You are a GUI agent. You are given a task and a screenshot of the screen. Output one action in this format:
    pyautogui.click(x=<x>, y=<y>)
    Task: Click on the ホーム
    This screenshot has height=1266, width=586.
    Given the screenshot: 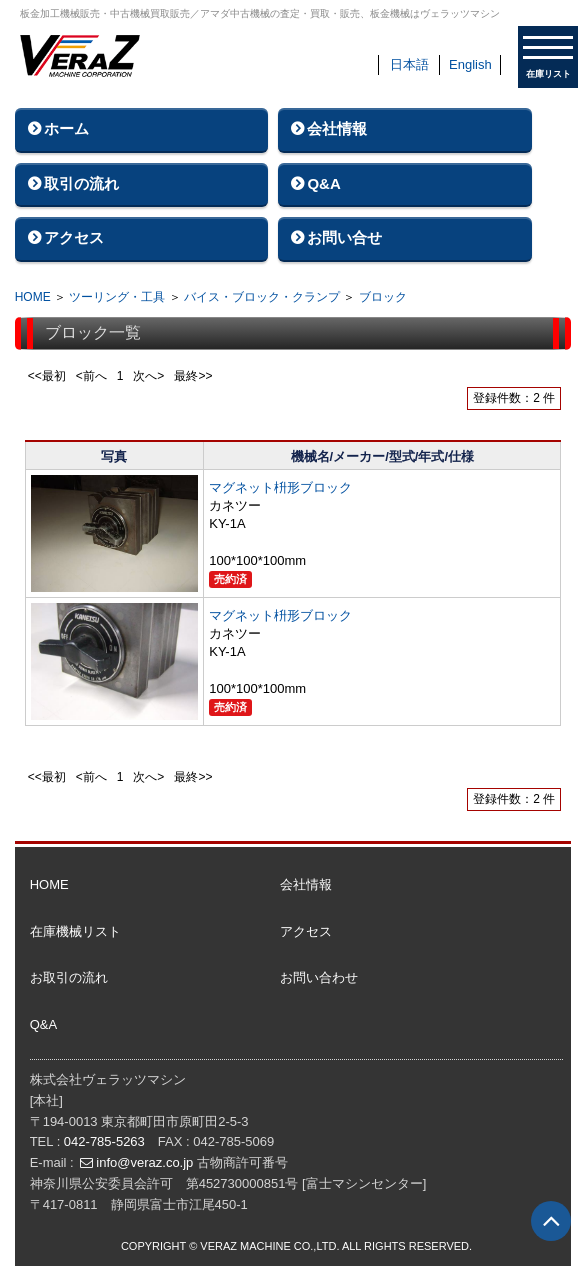 What is the action you would take?
    pyautogui.click(x=66, y=128)
    